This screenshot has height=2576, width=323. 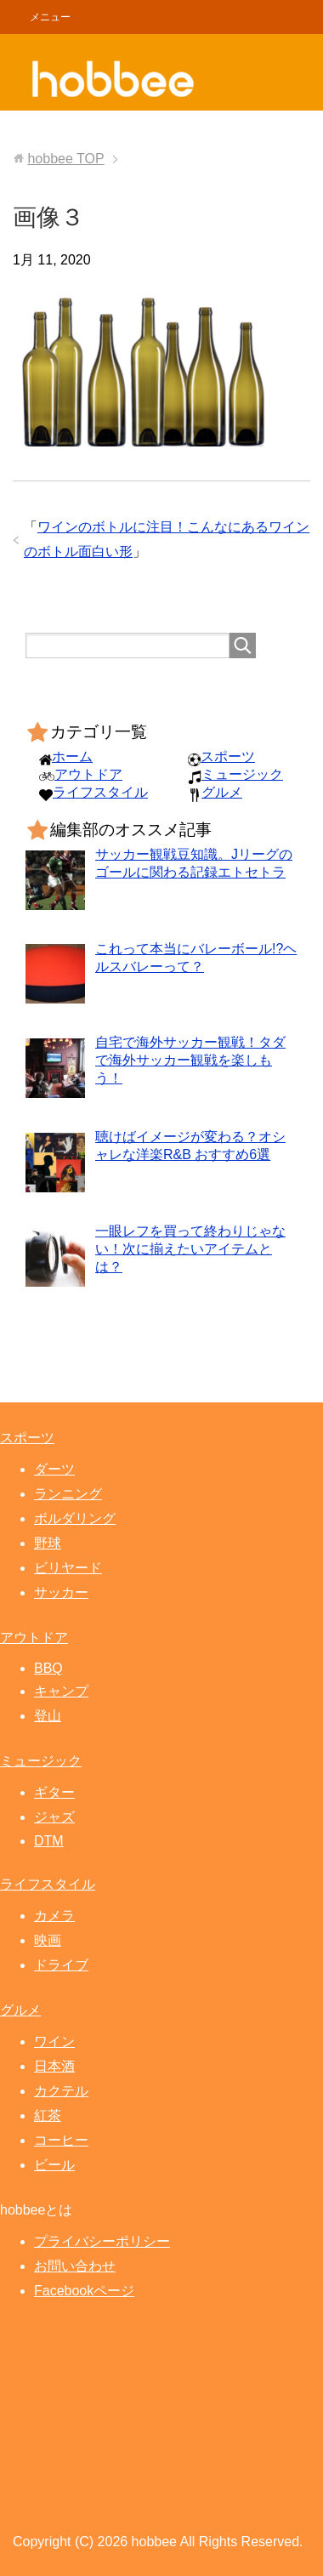 I want to click on キャンプ, so click(x=61, y=1691).